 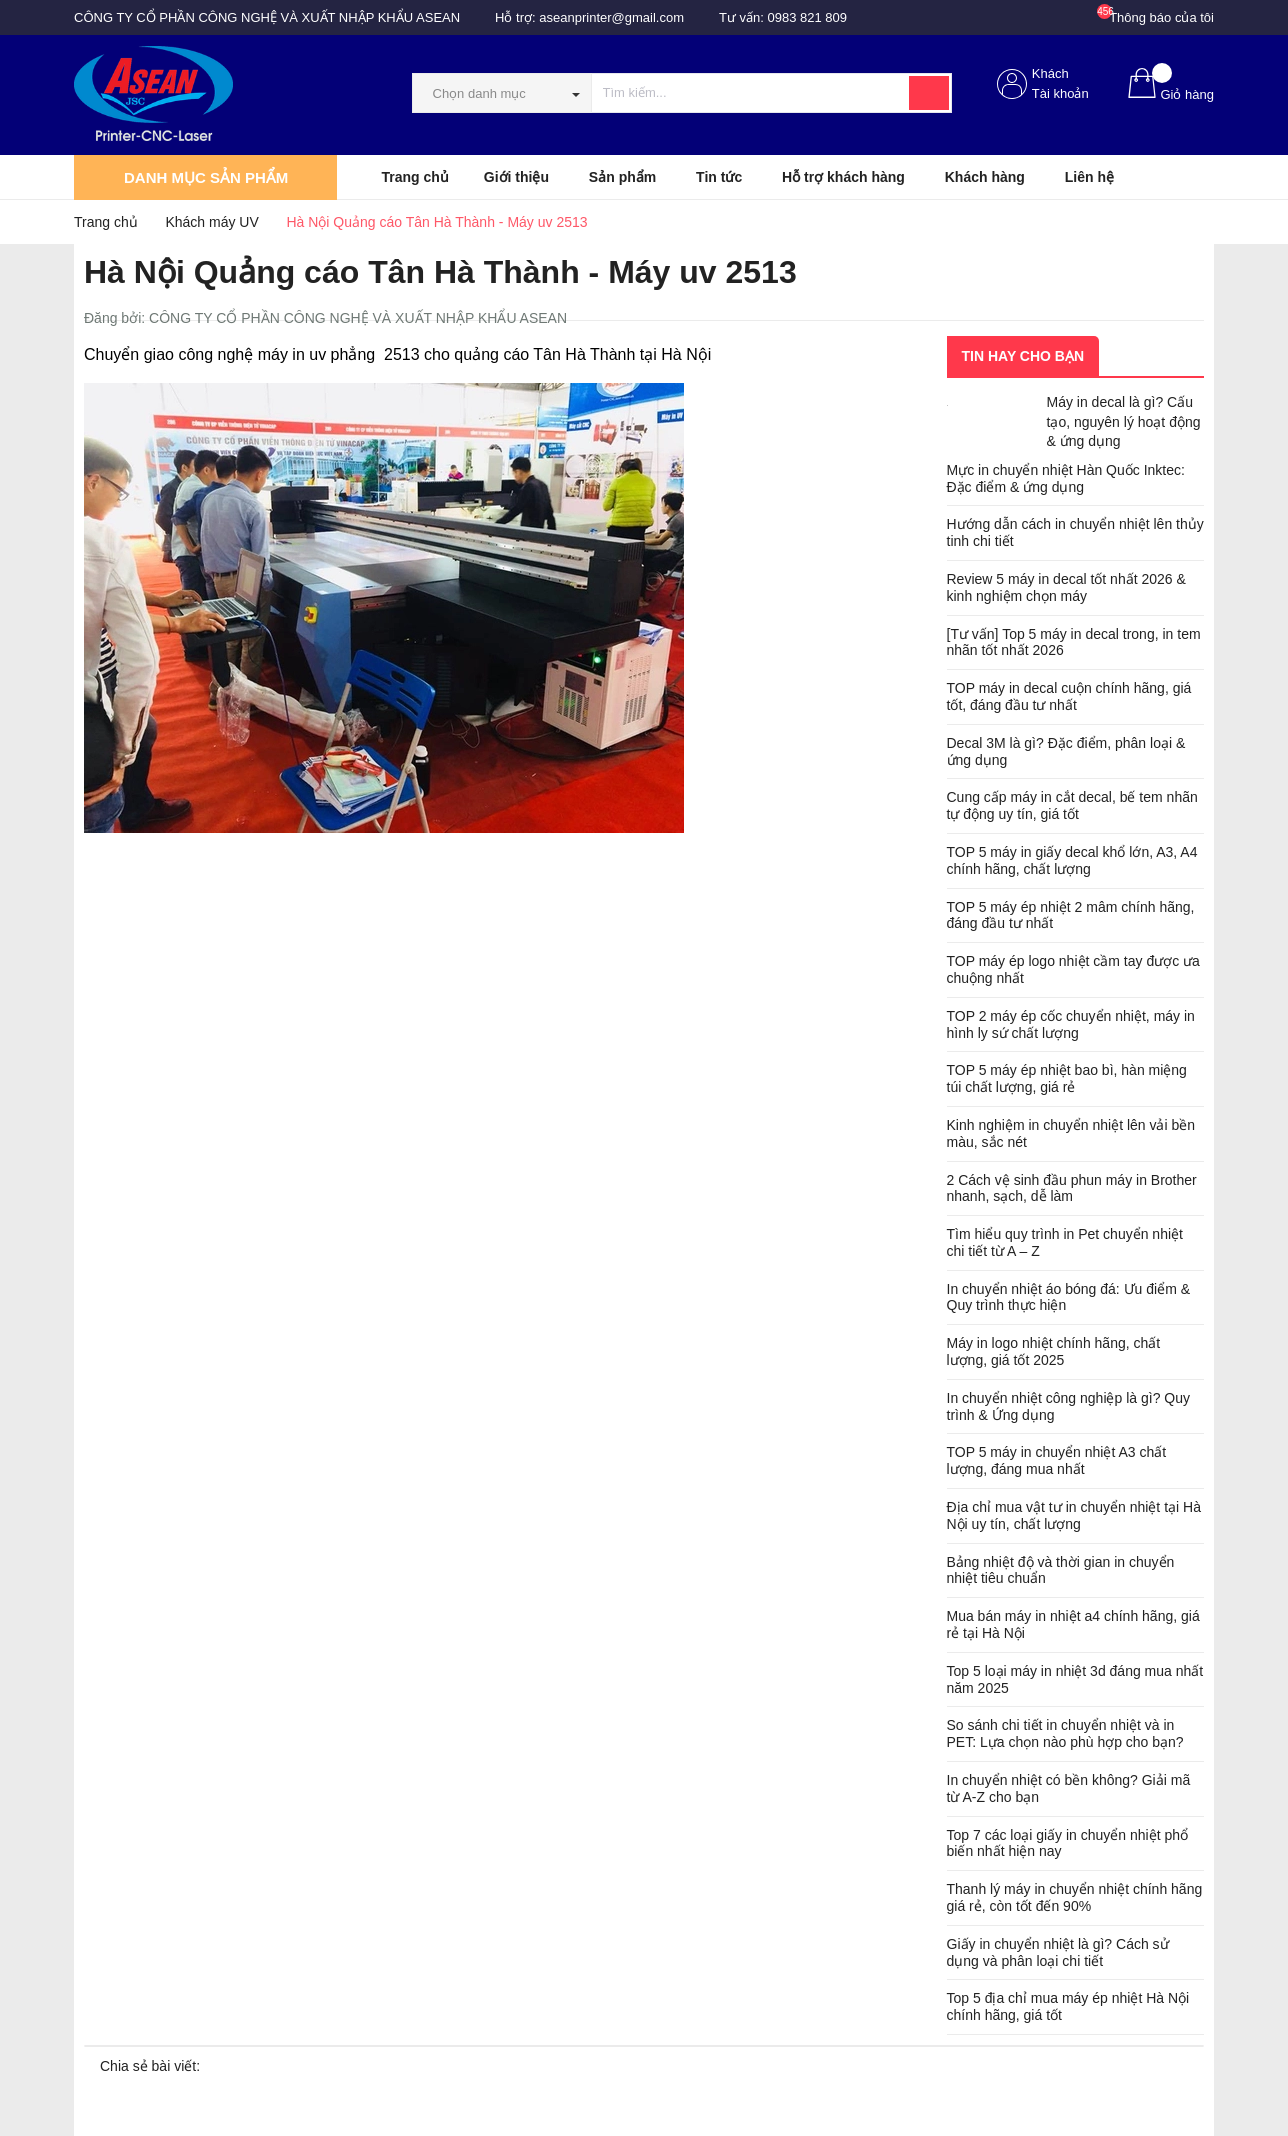 What do you see at coordinates (1074, 642) in the screenshot?
I see `[Tư vấn] Top 5 máy in decal trong, in tem nhãn tốt nhất 2026` at bounding box center [1074, 642].